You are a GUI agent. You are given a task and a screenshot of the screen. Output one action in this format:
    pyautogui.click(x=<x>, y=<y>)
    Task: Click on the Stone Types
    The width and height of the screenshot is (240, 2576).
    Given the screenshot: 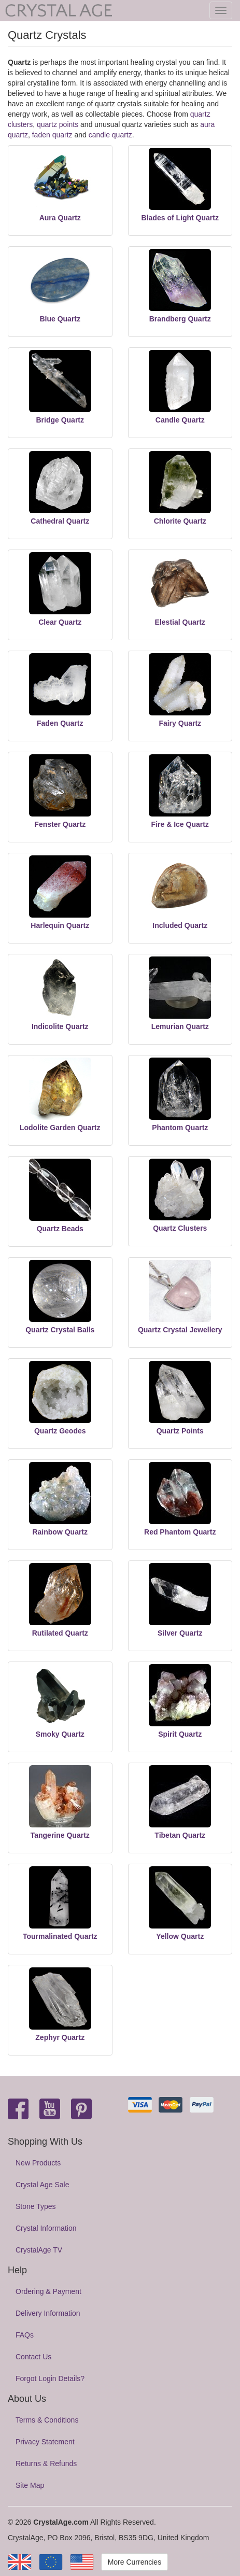 What is the action you would take?
    pyautogui.click(x=36, y=2206)
    